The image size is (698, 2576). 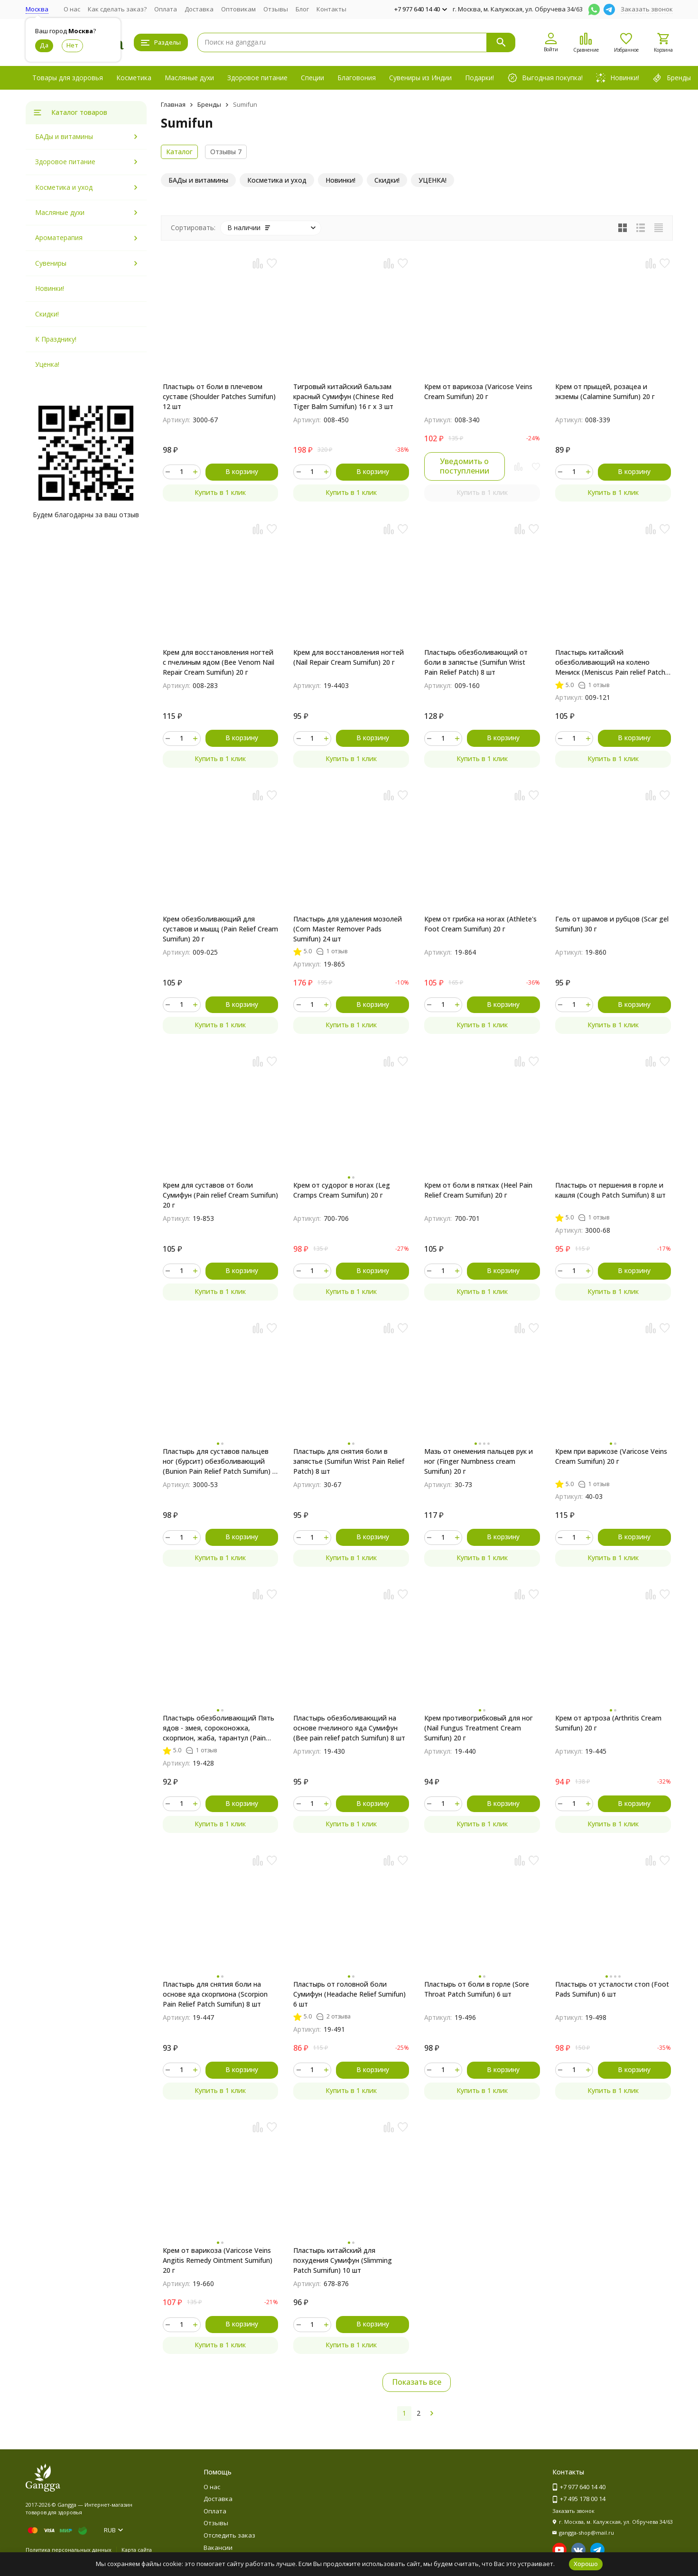 What do you see at coordinates (608, 1722) in the screenshot?
I see `Крем от артроза (Arthritis Сream Sumifun) 20 г` at bounding box center [608, 1722].